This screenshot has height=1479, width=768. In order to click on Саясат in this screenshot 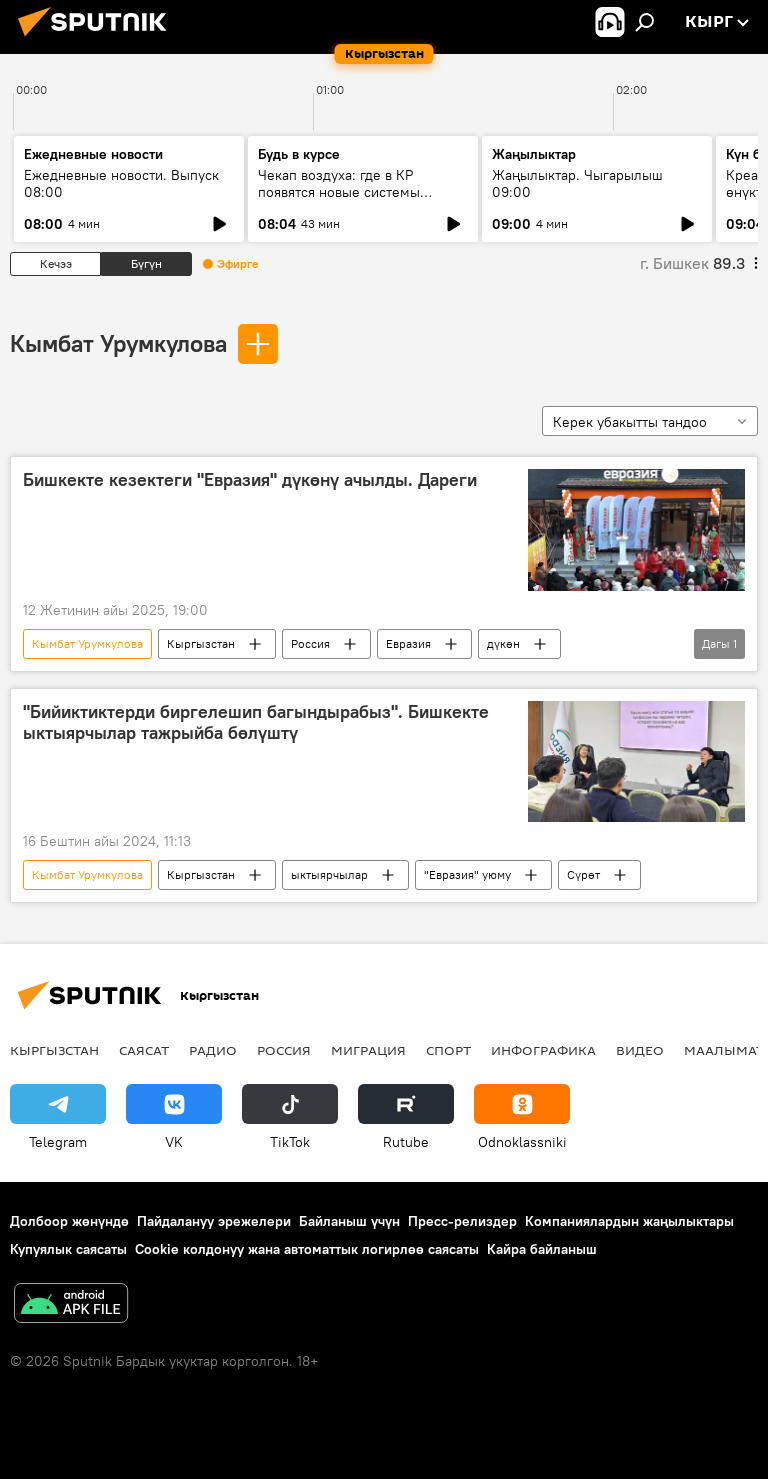, I will do `click(144, 1050)`.